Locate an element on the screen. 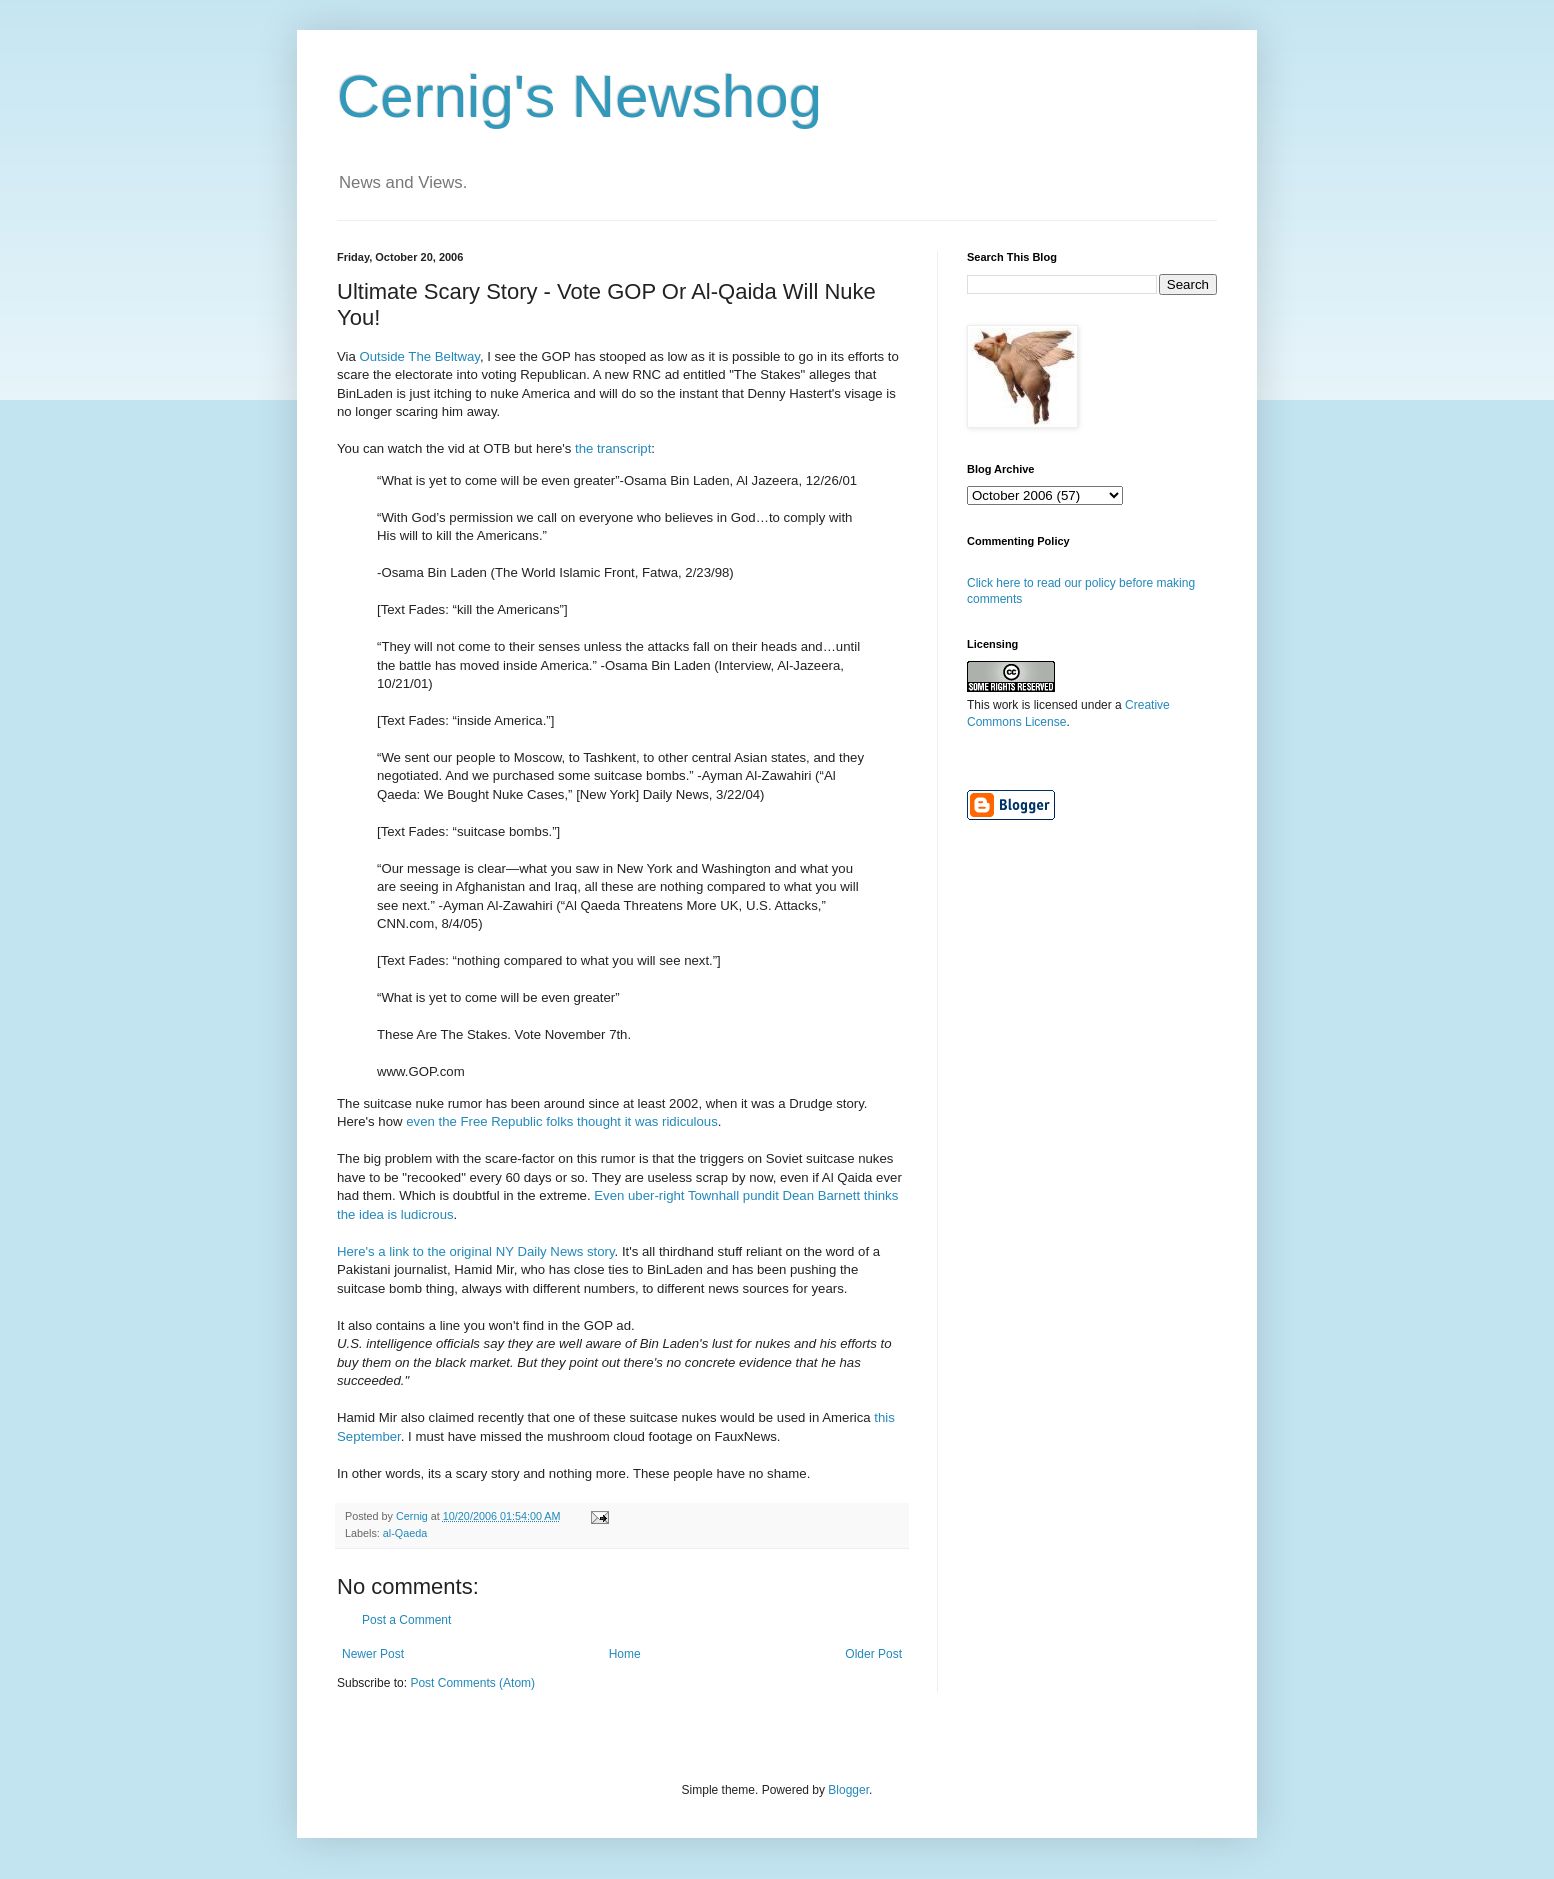 The height and width of the screenshot is (1879, 1554). Blogger is located at coordinates (848, 1790).